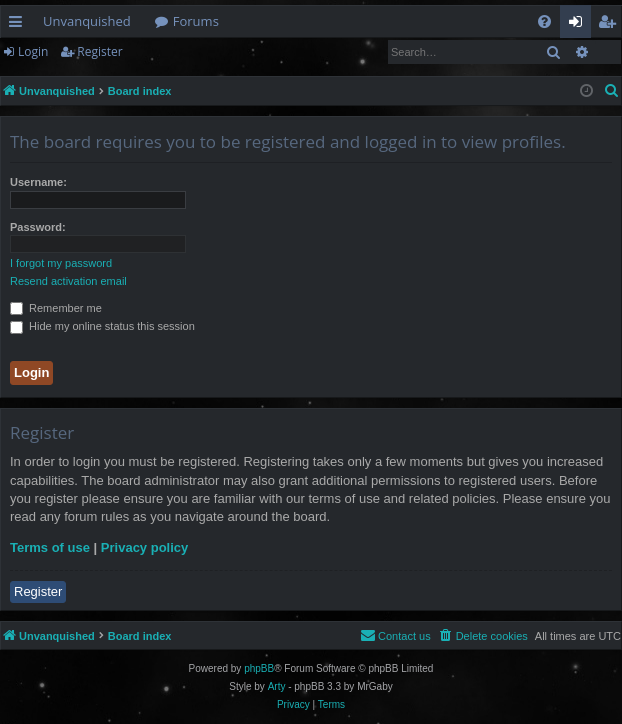 The image size is (622, 724). I want to click on [menuitem], so click(544, 21).